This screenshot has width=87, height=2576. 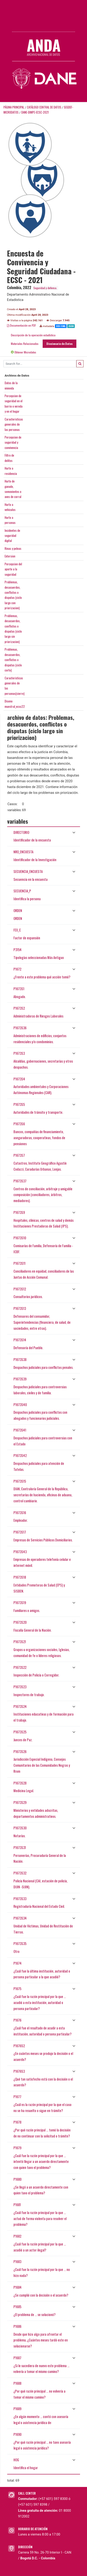 I want to click on ¿Cuál fue la razón principal por la que ... acudió a esta institución, autoridad o persona particular?, so click(x=39, y=2002).